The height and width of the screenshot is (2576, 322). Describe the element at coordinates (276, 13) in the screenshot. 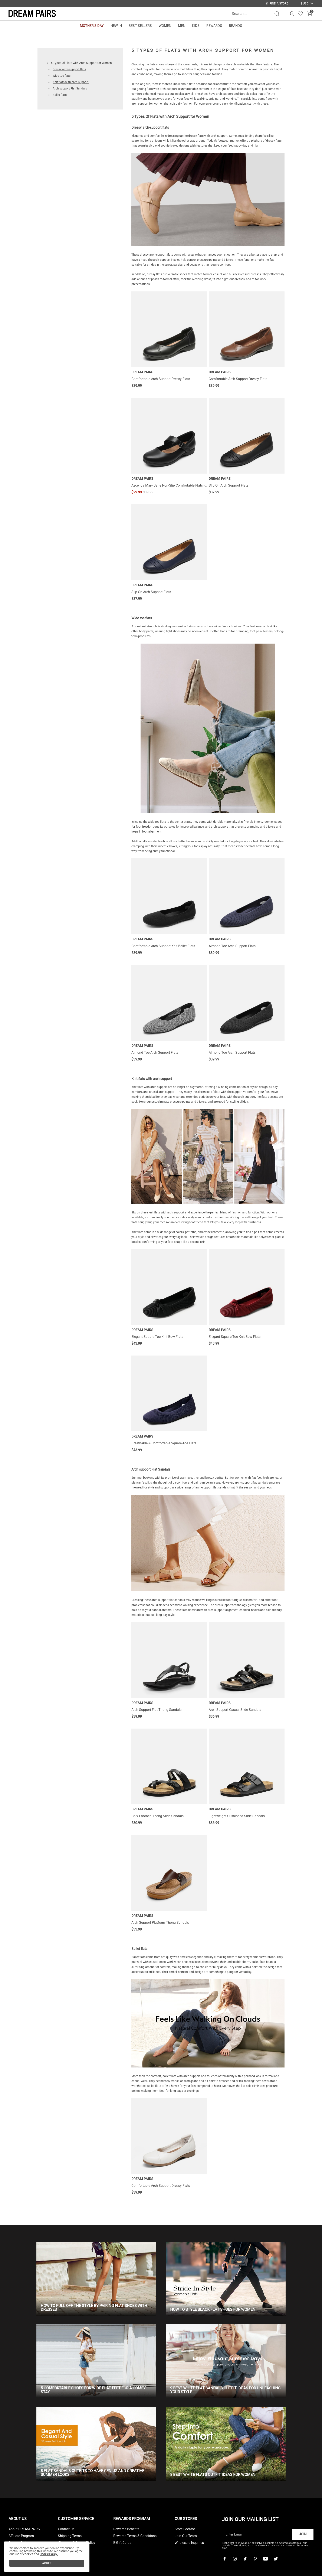

I see `[Search]` at that location.